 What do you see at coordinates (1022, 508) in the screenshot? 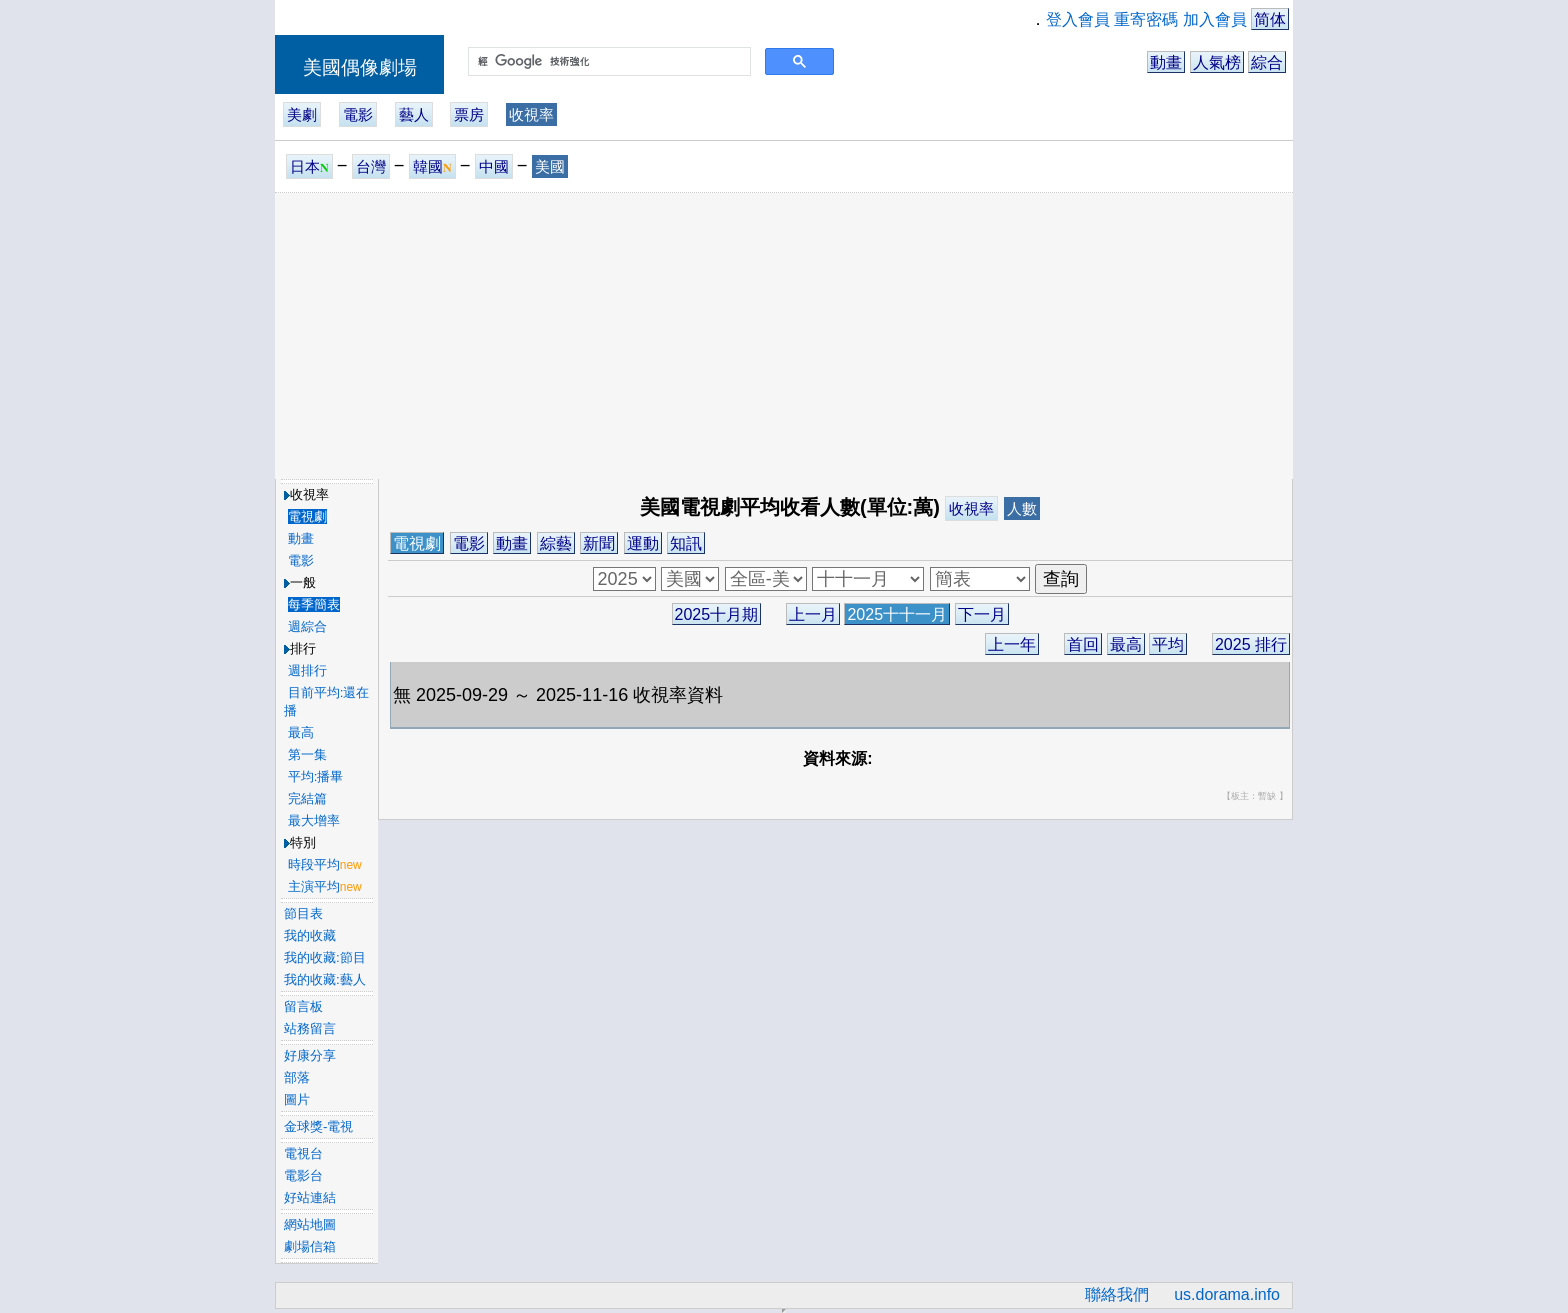
I see `人數` at bounding box center [1022, 508].